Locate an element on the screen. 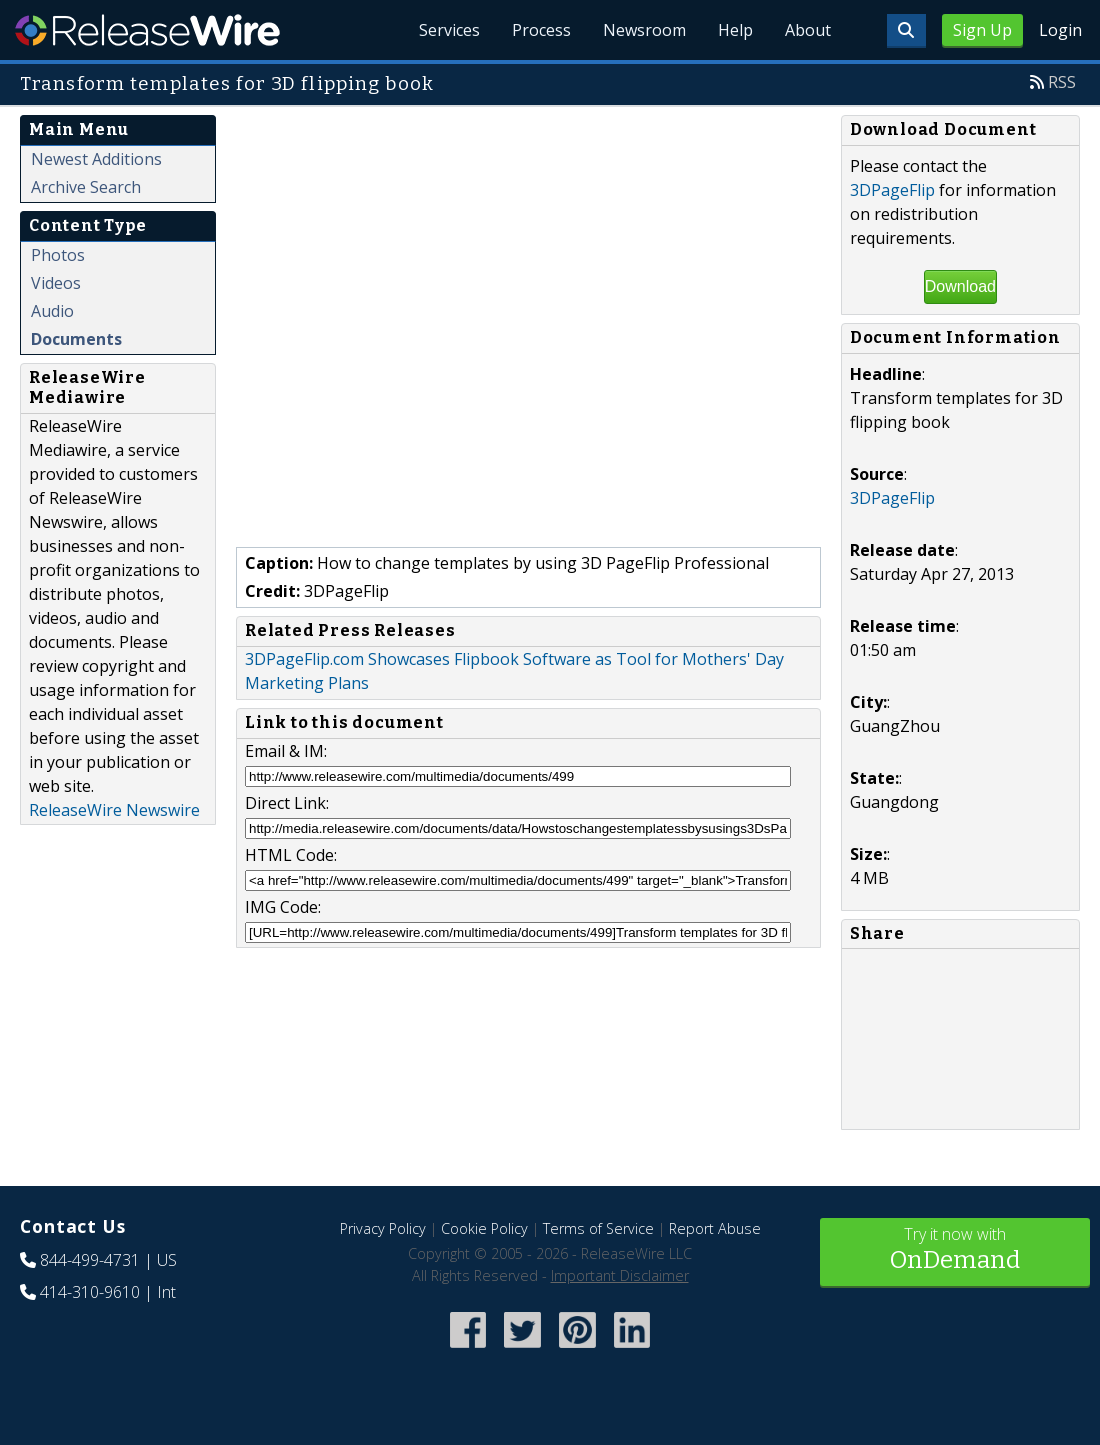 This screenshot has width=1100, height=1445. Privacy Policy is located at coordinates (383, 1228).